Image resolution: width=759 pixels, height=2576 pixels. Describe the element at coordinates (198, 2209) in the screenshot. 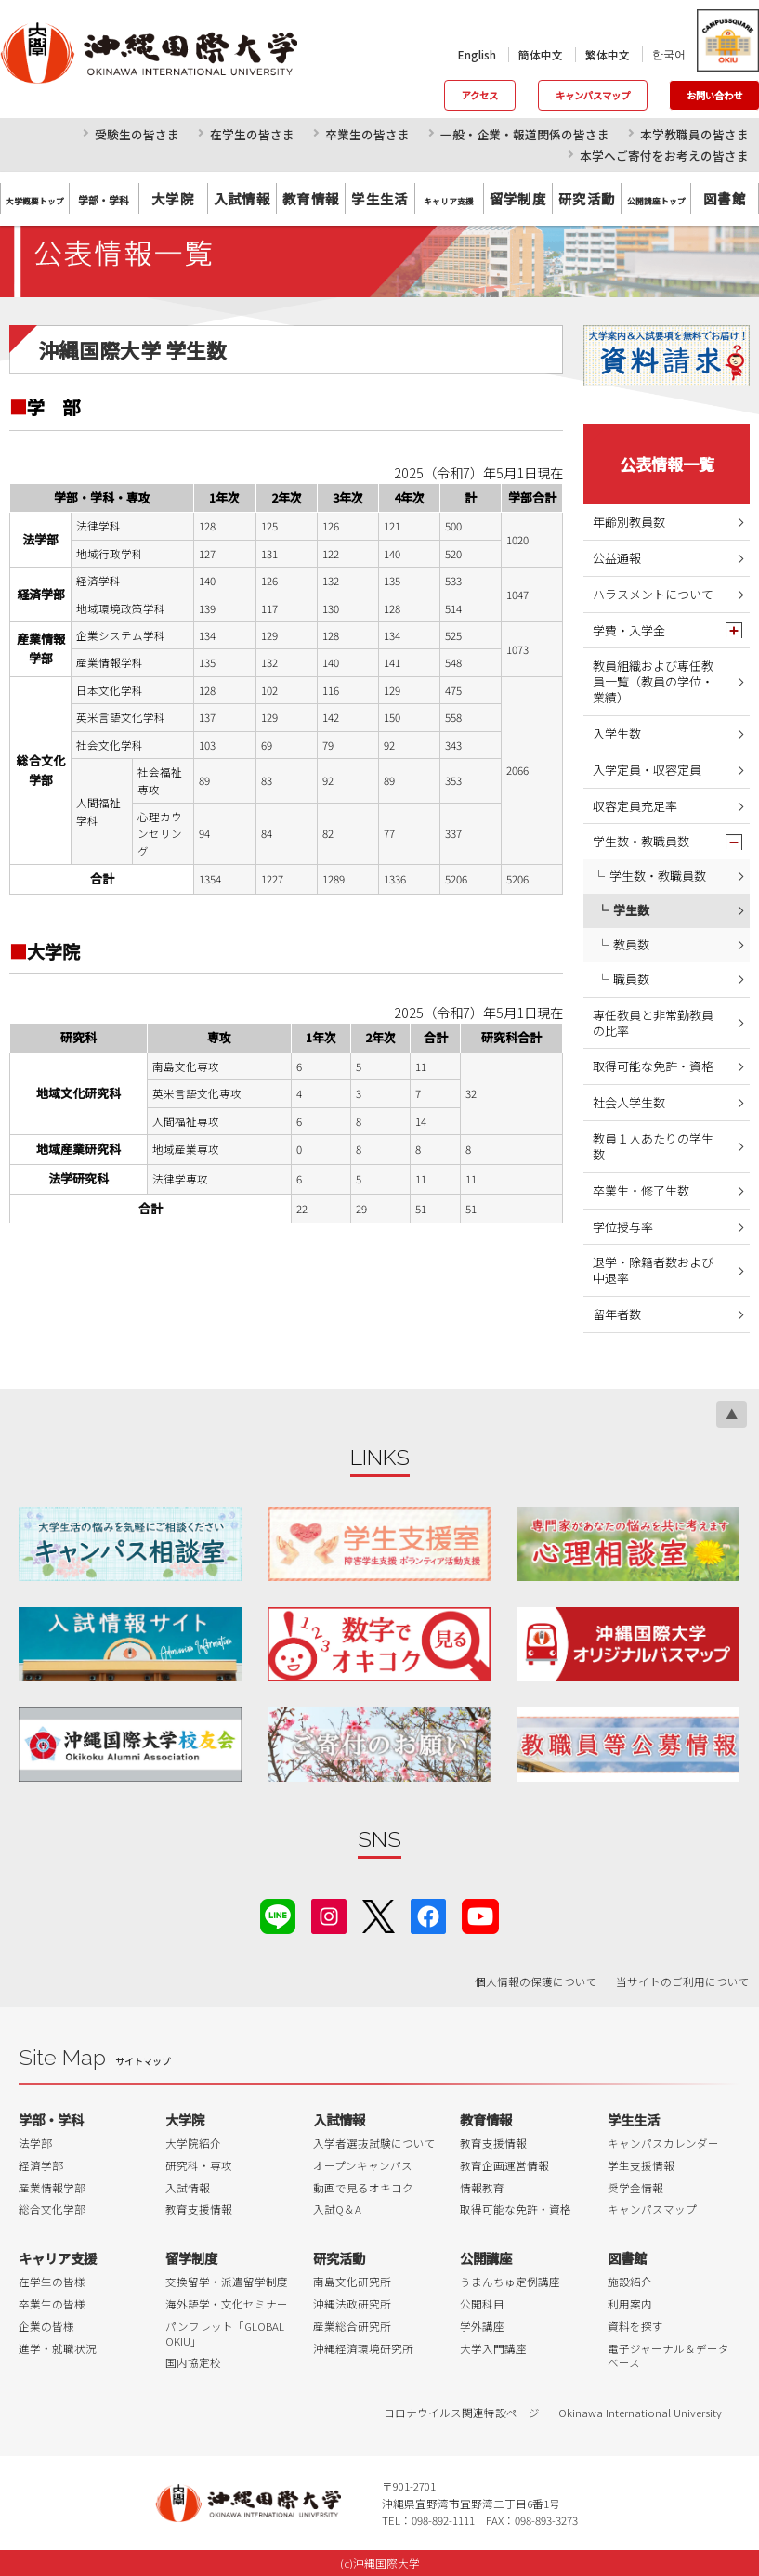

I see `教育支援情報` at that location.